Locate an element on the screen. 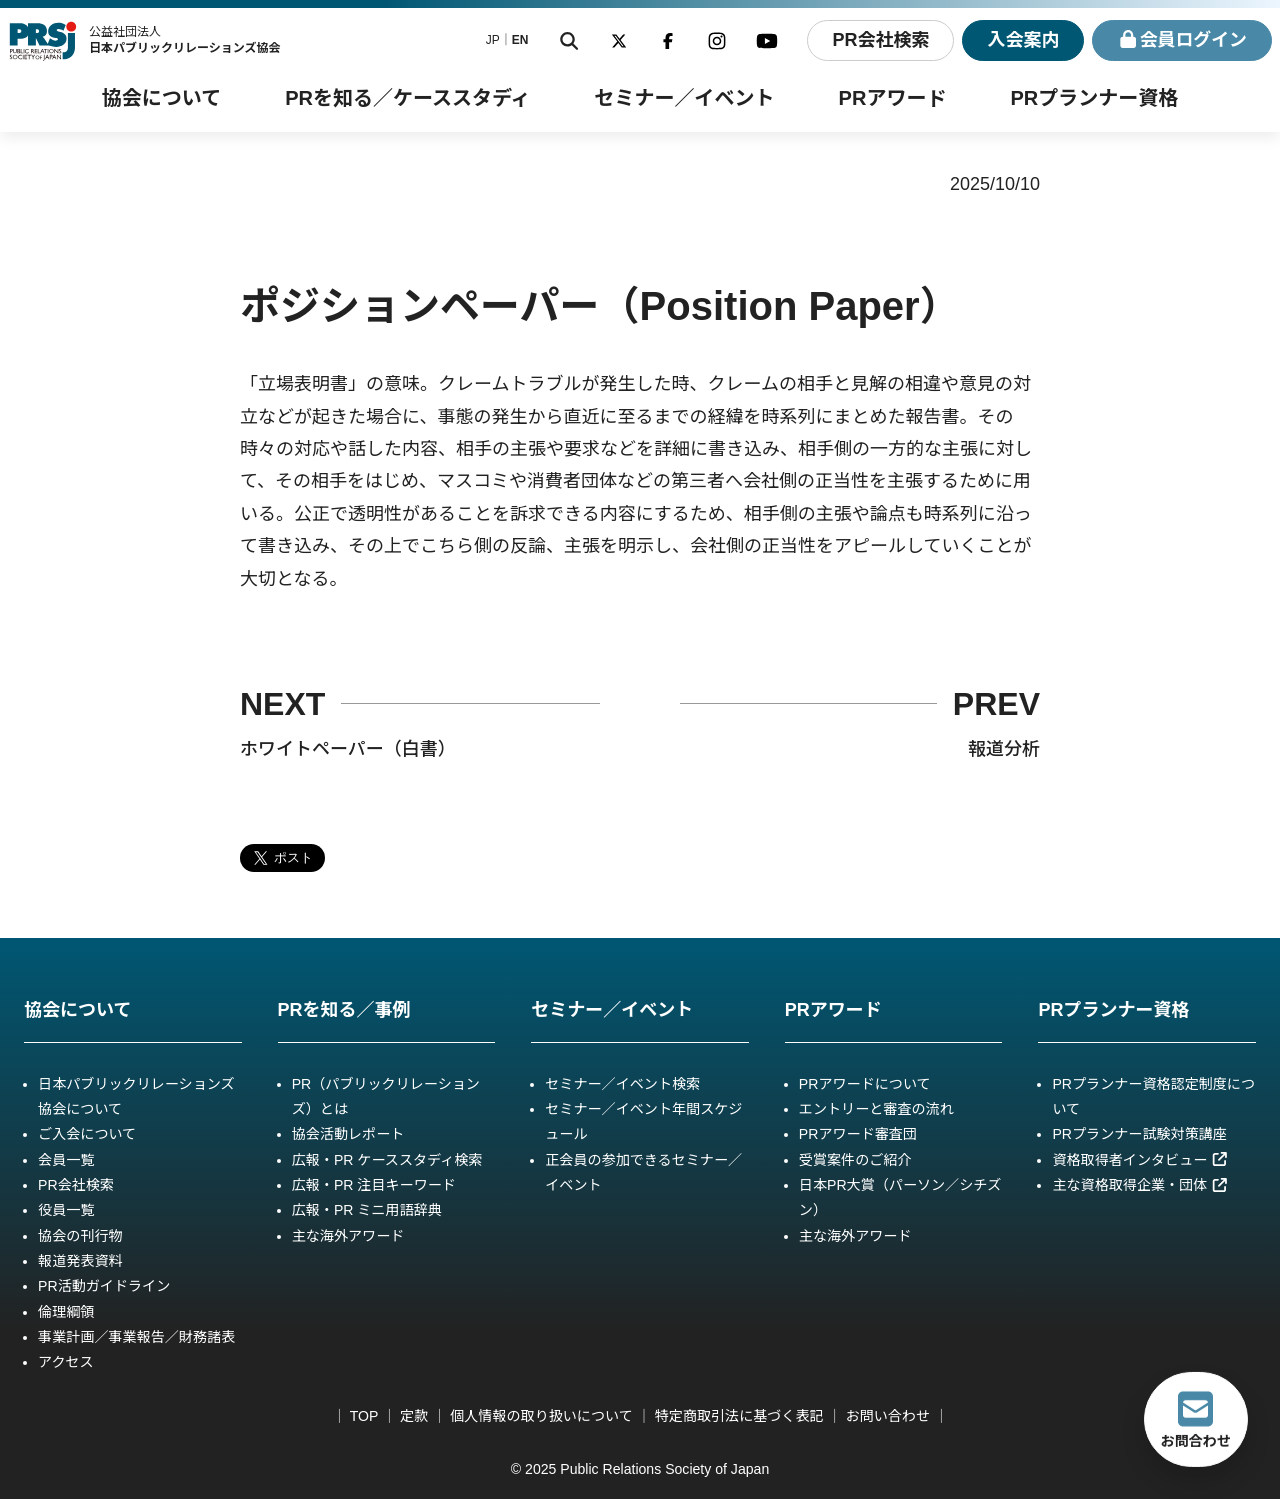 This screenshot has height=1499, width=1280. PRアワードについて is located at coordinates (865, 1084).